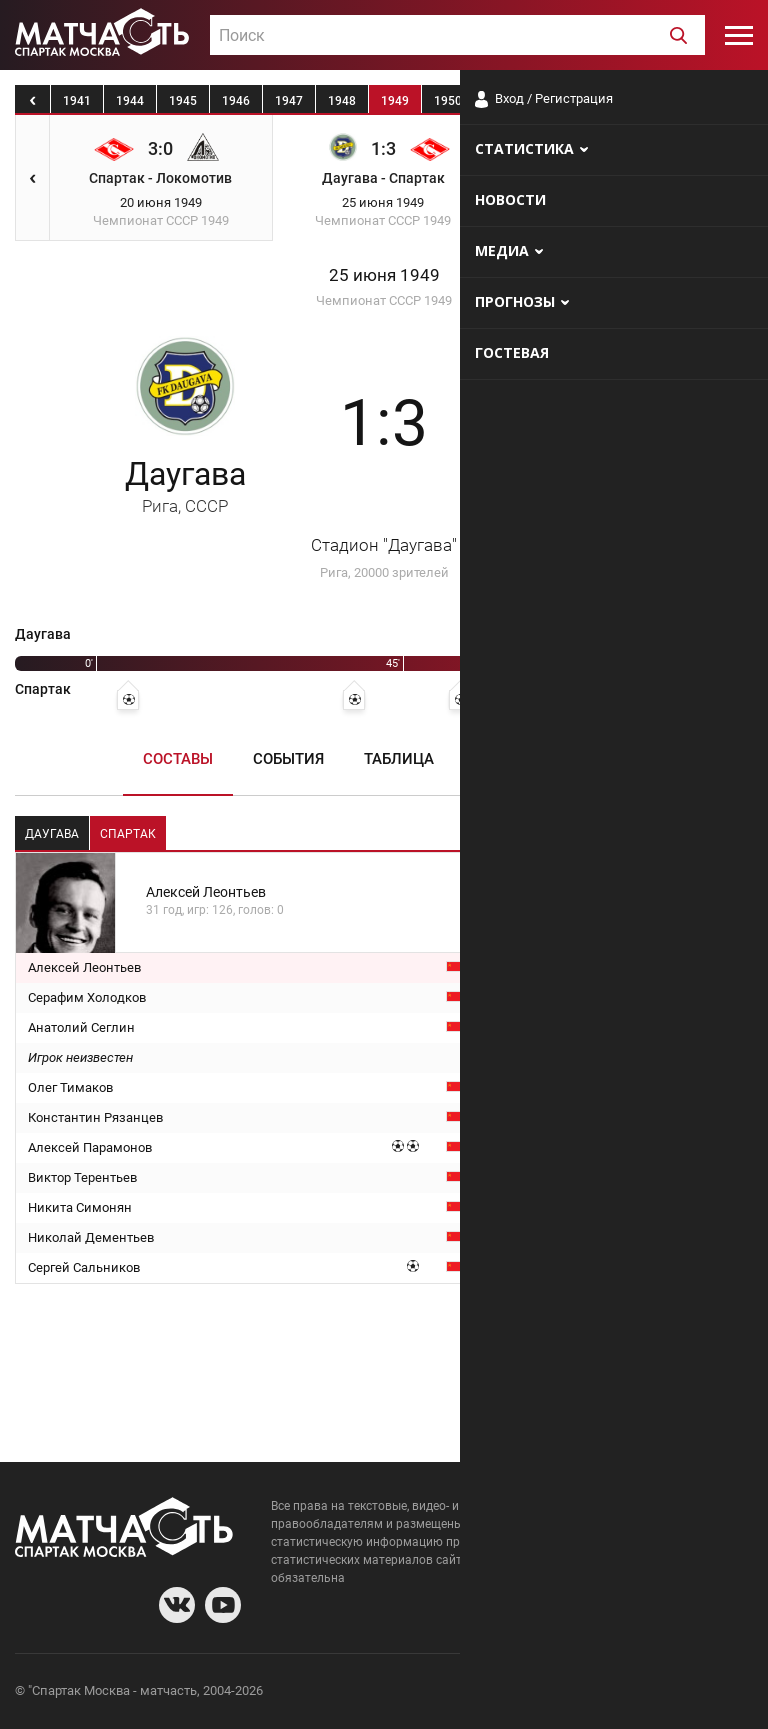 This screenshot has height=1729, width=768. Describe the element at coordinates (52, 834) in the screenshot. I see `Даугава [tab]` at that location.